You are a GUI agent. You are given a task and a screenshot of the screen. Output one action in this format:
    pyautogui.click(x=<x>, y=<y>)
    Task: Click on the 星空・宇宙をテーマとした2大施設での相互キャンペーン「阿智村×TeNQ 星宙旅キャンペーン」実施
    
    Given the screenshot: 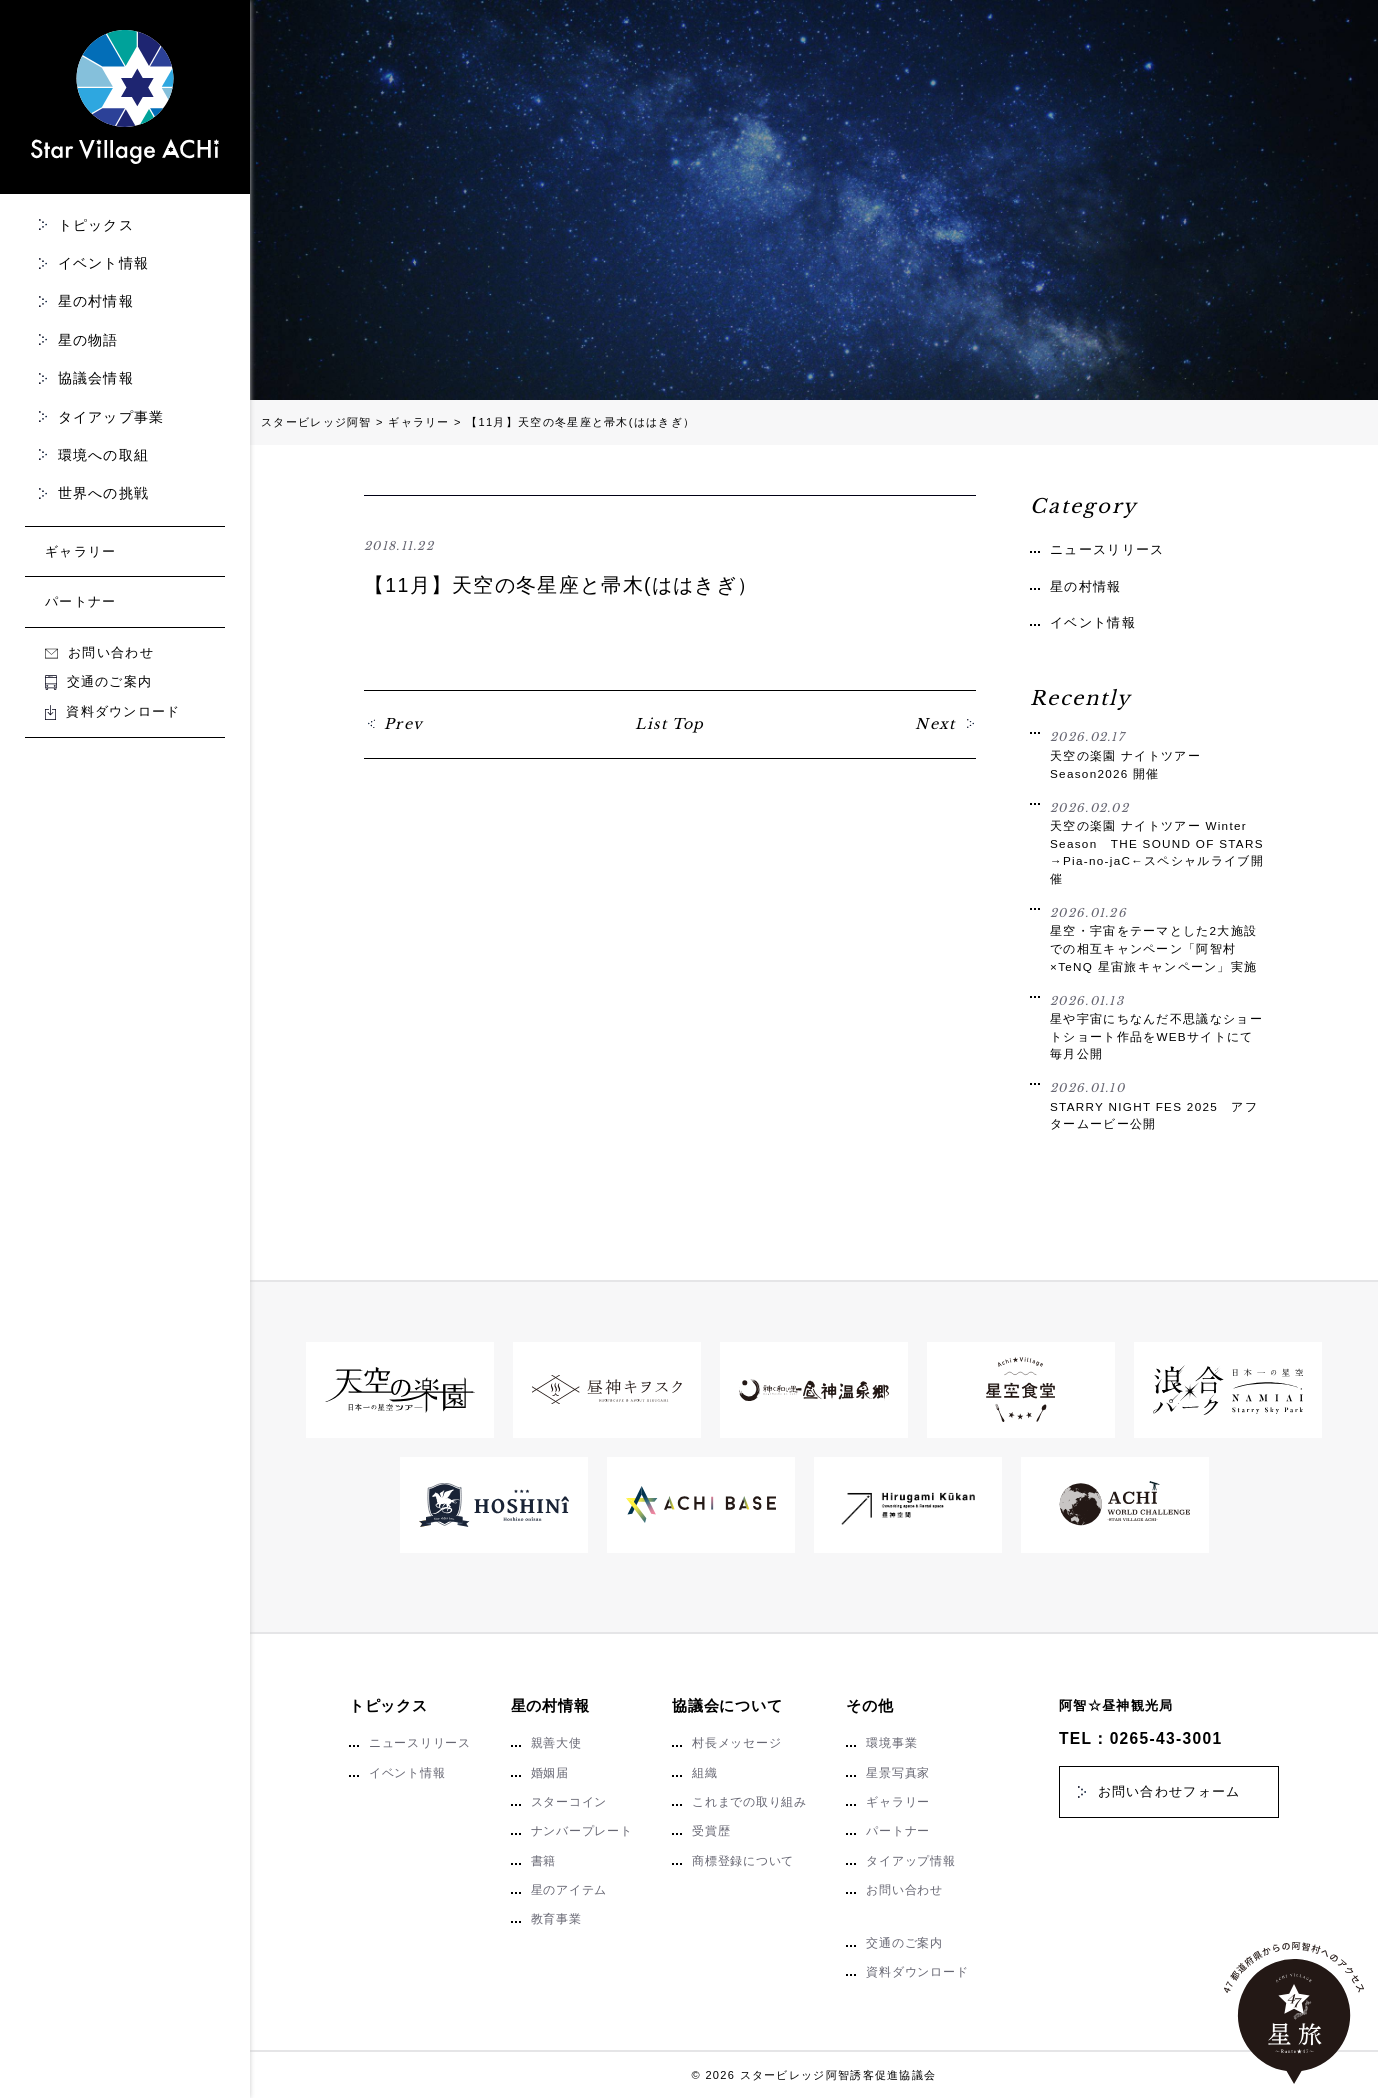 What is the action you would take?
    pyautogui.click(x=1157, y=939)
    